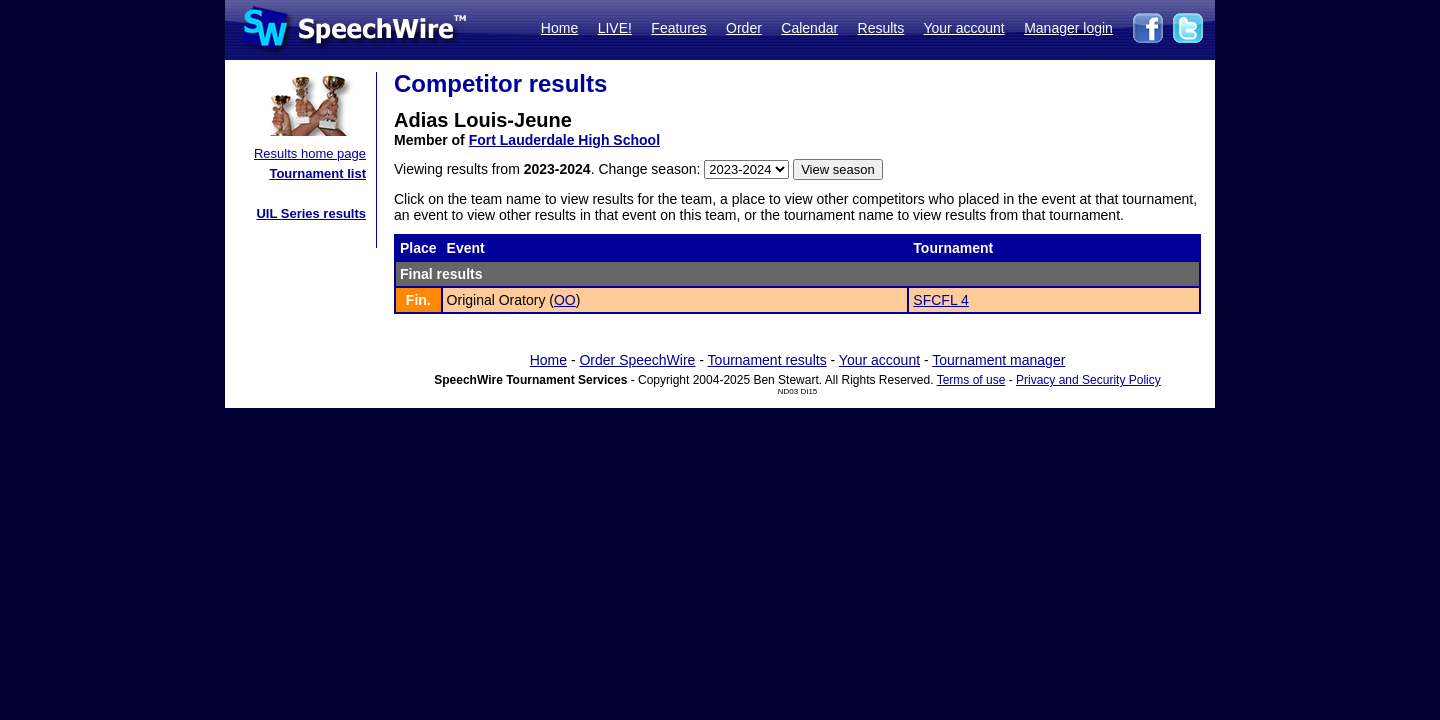 The height and width of the screenshot is (720, 1440). What do you see at coordinates (767, 360) in the screenshot?
I see `Tournament results` at bounding box center [767, 360].